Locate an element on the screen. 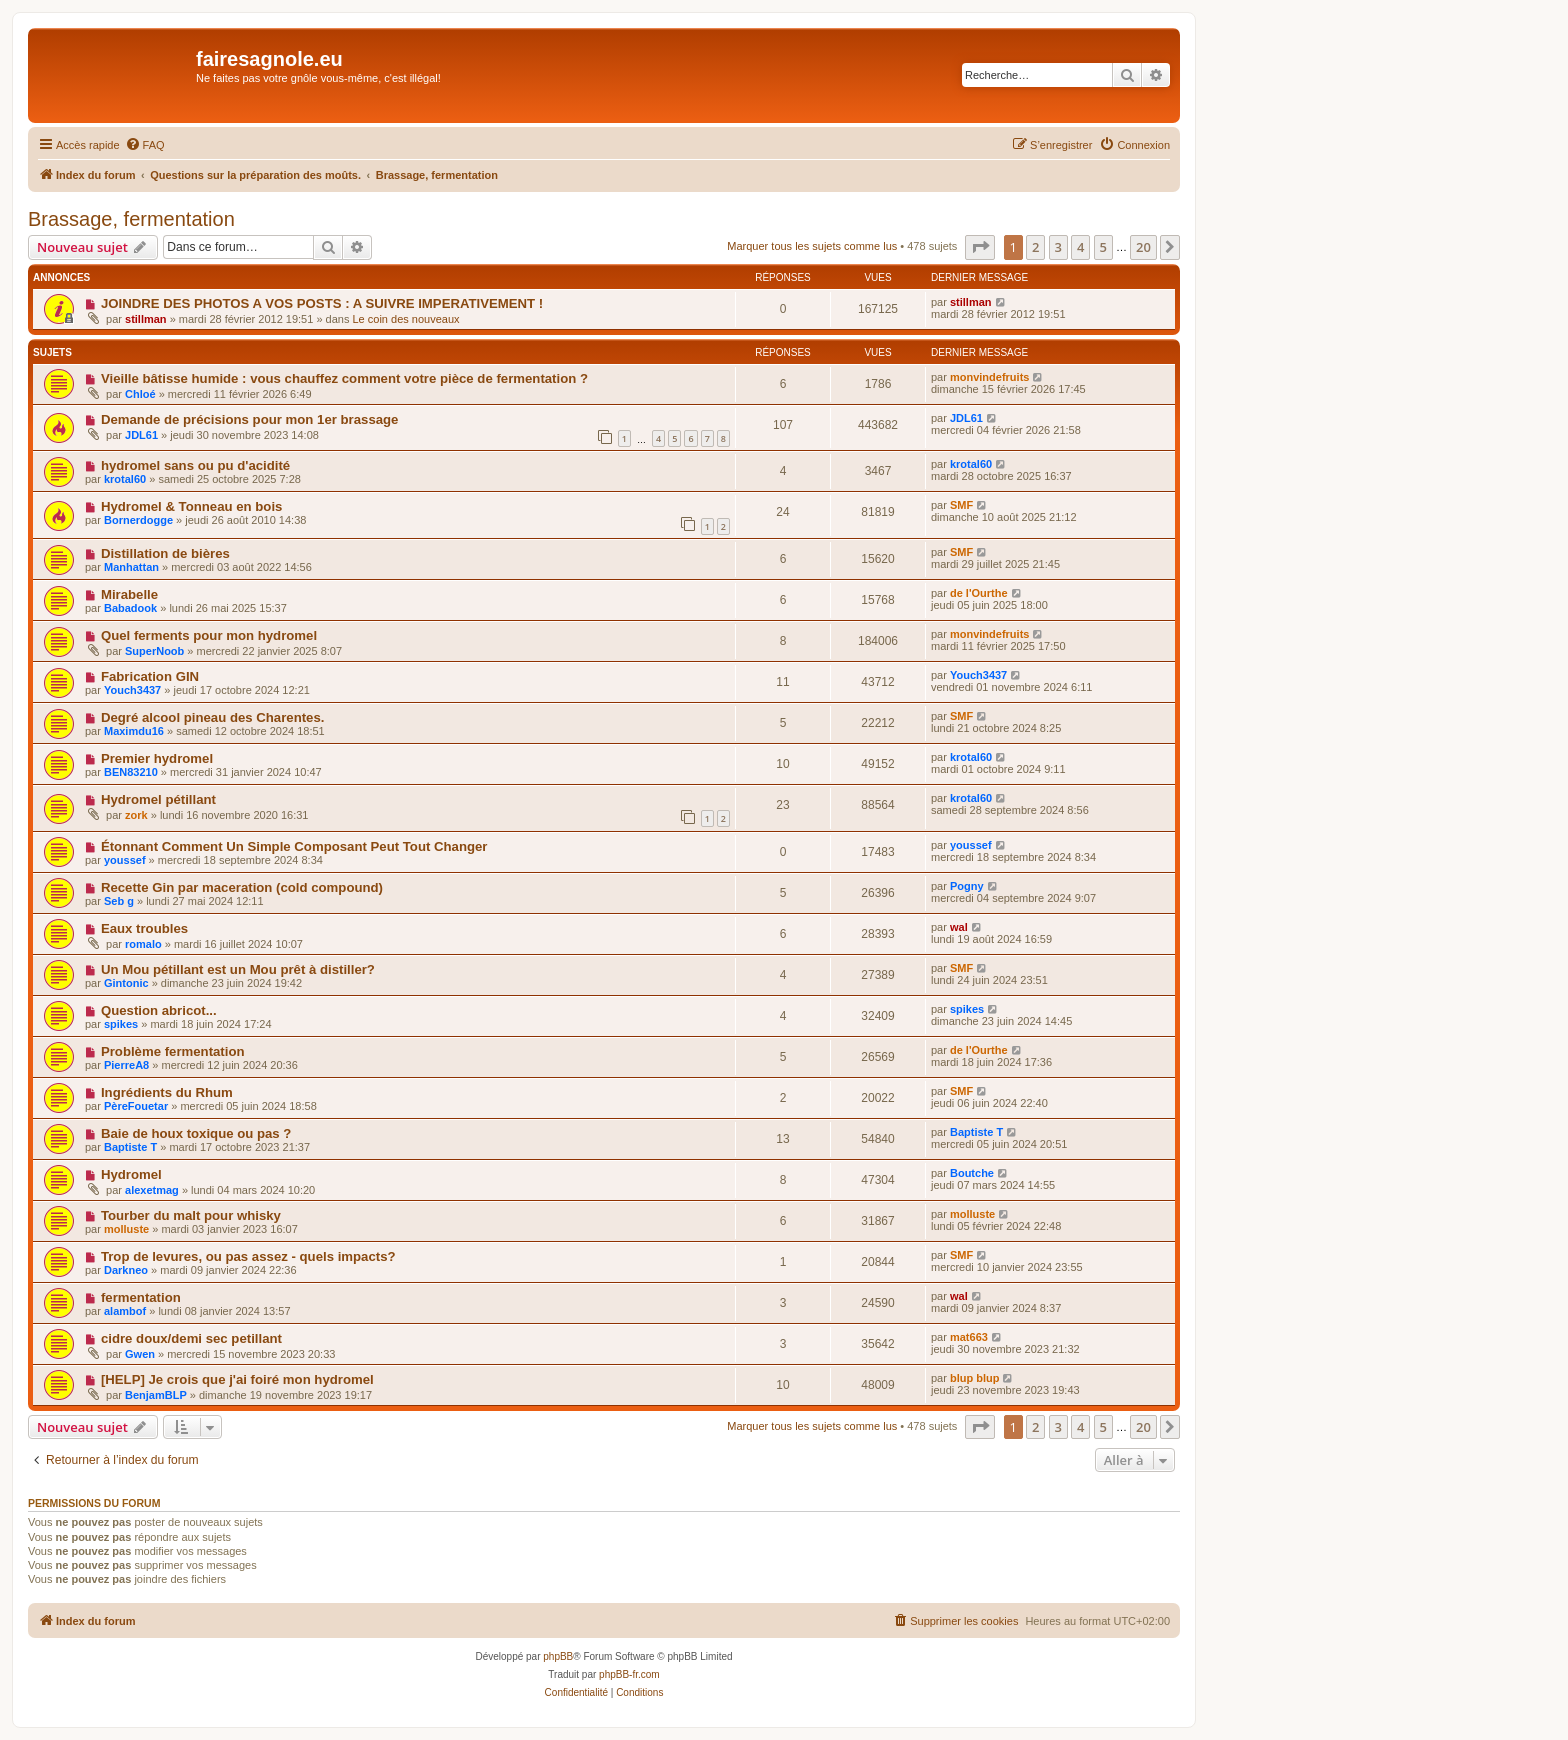 This screenshot has height=1740, width=1568. Babadook is located at coordinates (130, 608).